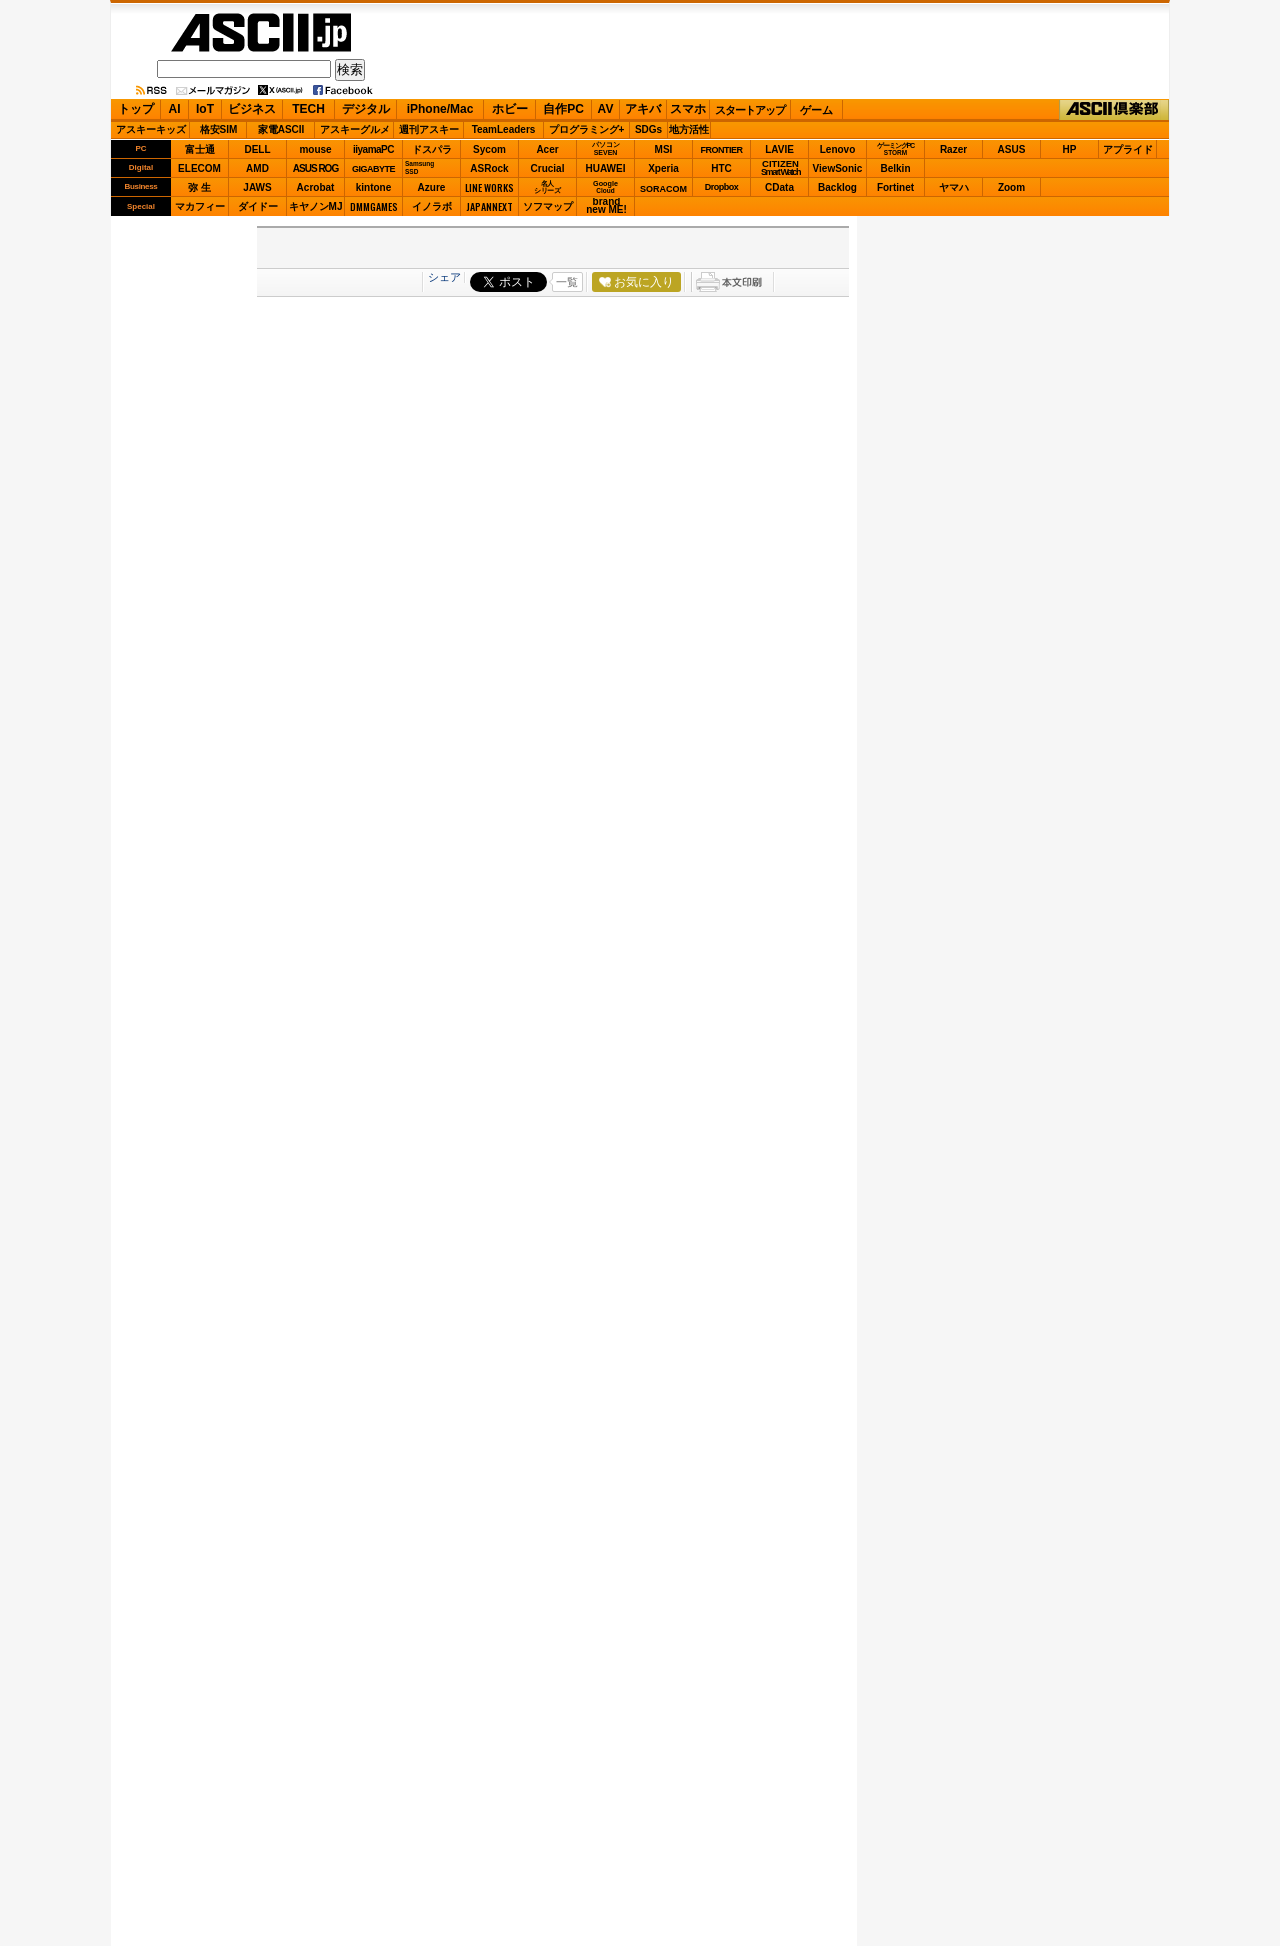 The image size is (1280, 1946). I want to click on GIGABYTE, so click(373, 169).